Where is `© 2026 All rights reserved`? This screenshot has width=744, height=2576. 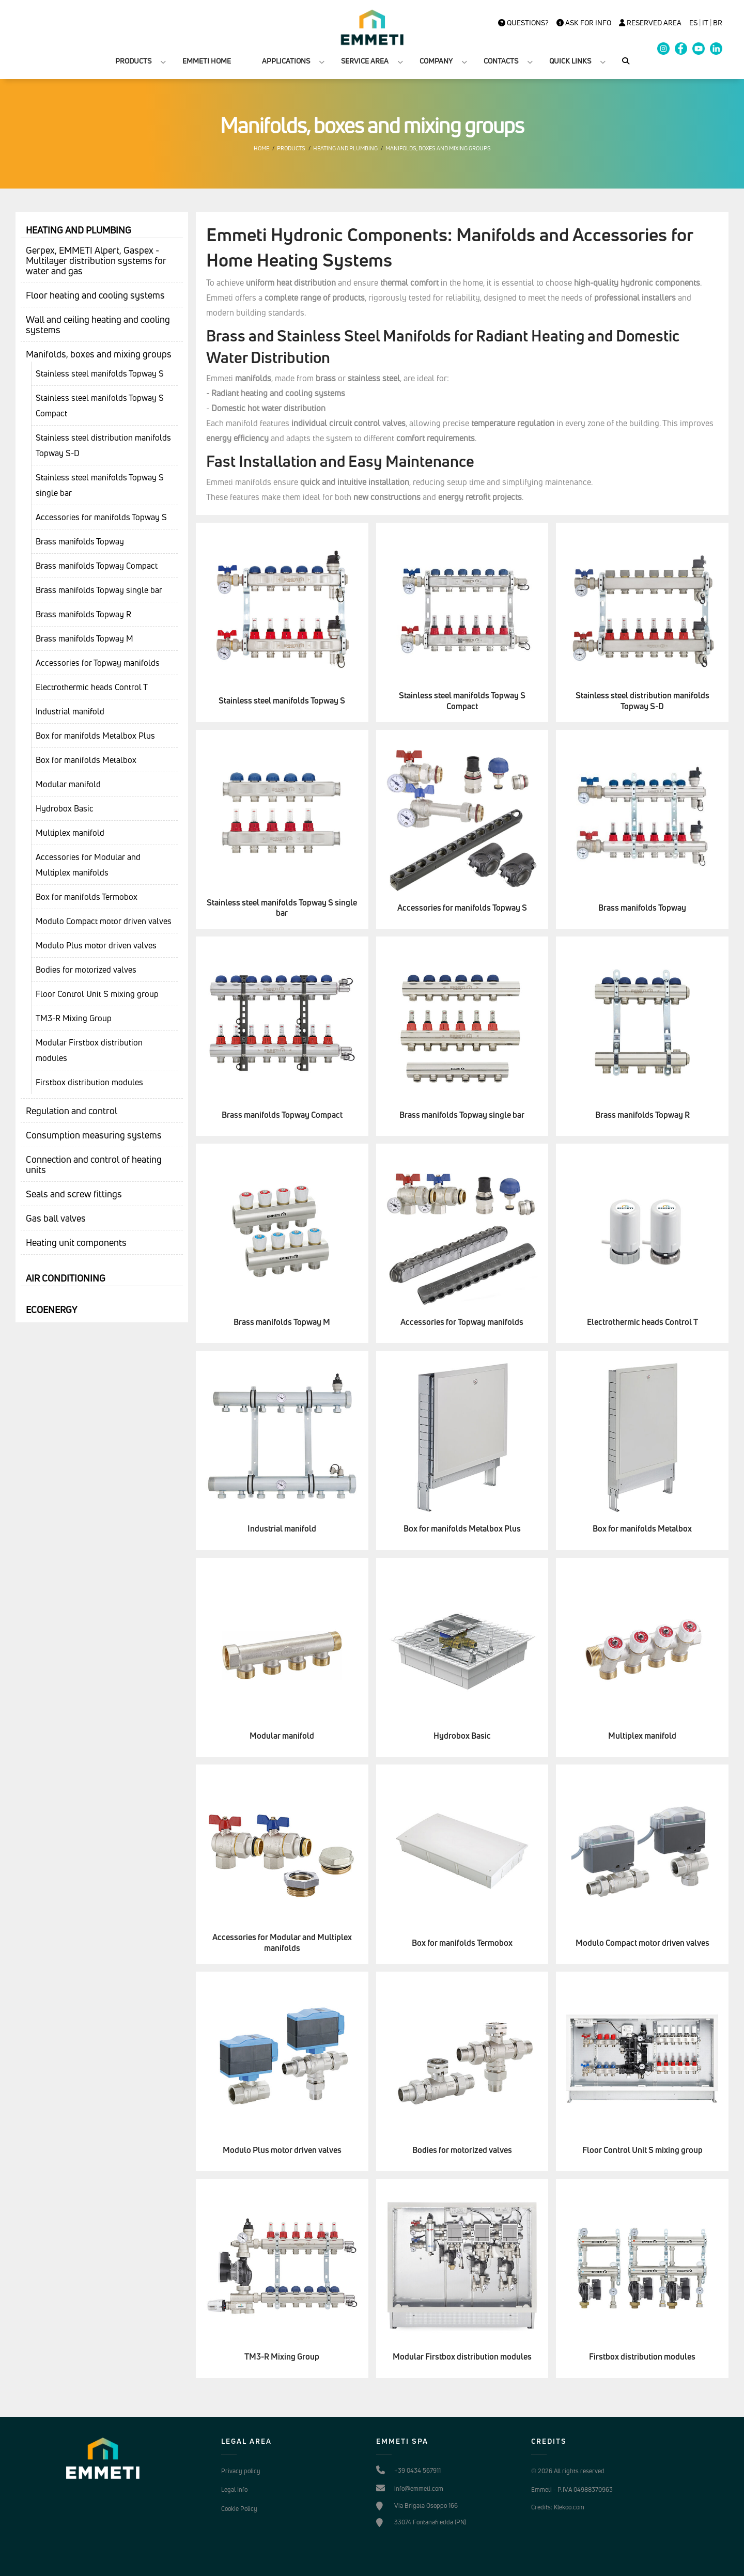
© 2026 All rights reserved is located at coordinates (568, 2470).